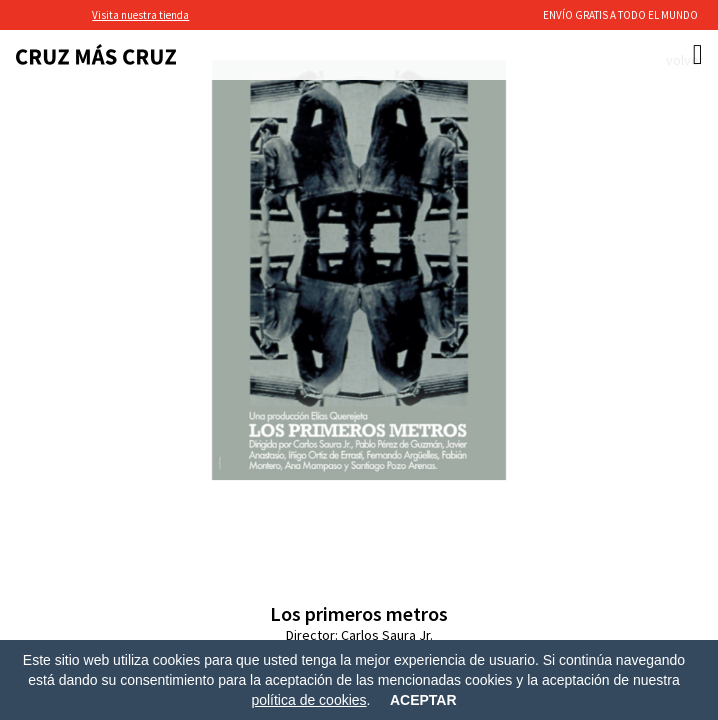 This screenshot has width=718, height=720. I want to click on Visita nuestra tienda, so click(140, 15).